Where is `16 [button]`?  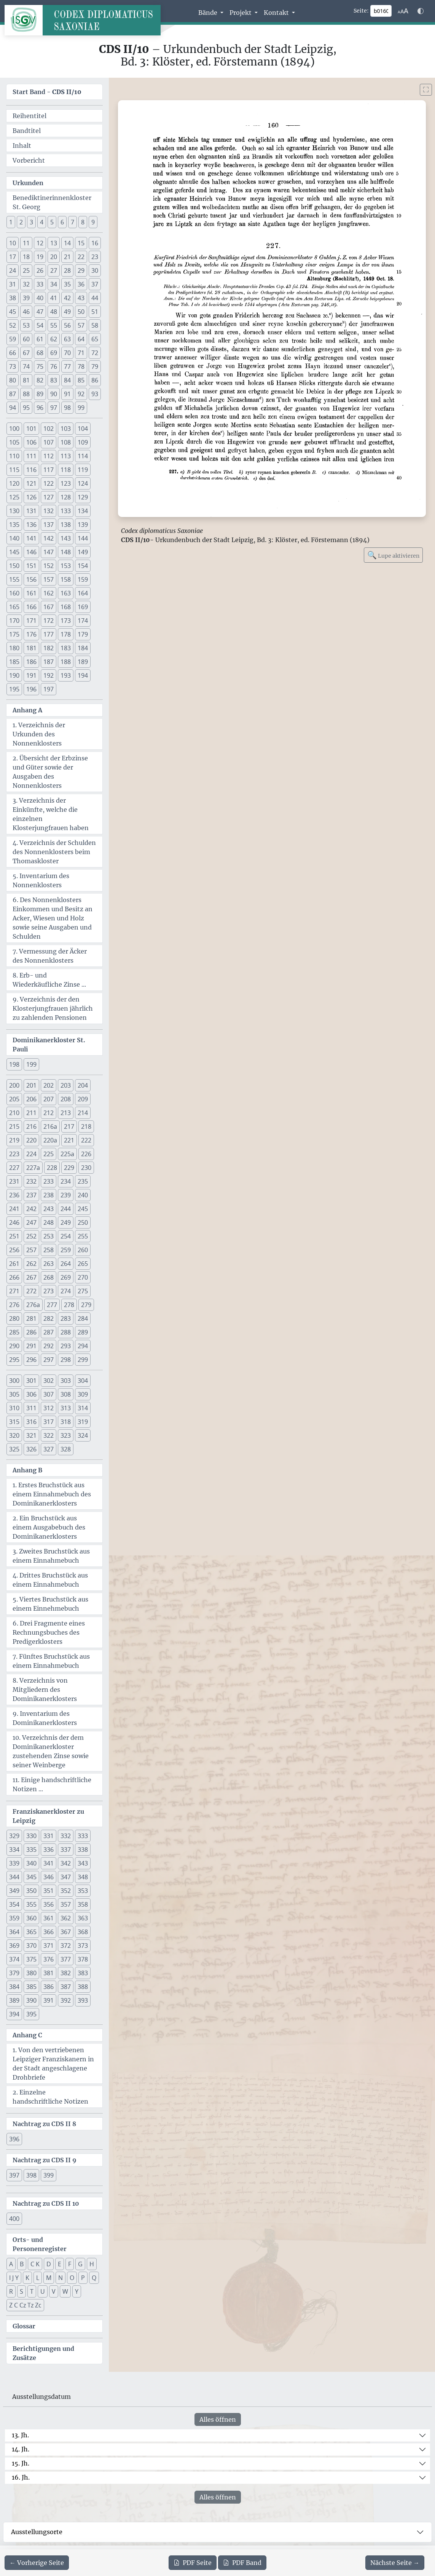
16 [button] is located at coordinates (94, 243).